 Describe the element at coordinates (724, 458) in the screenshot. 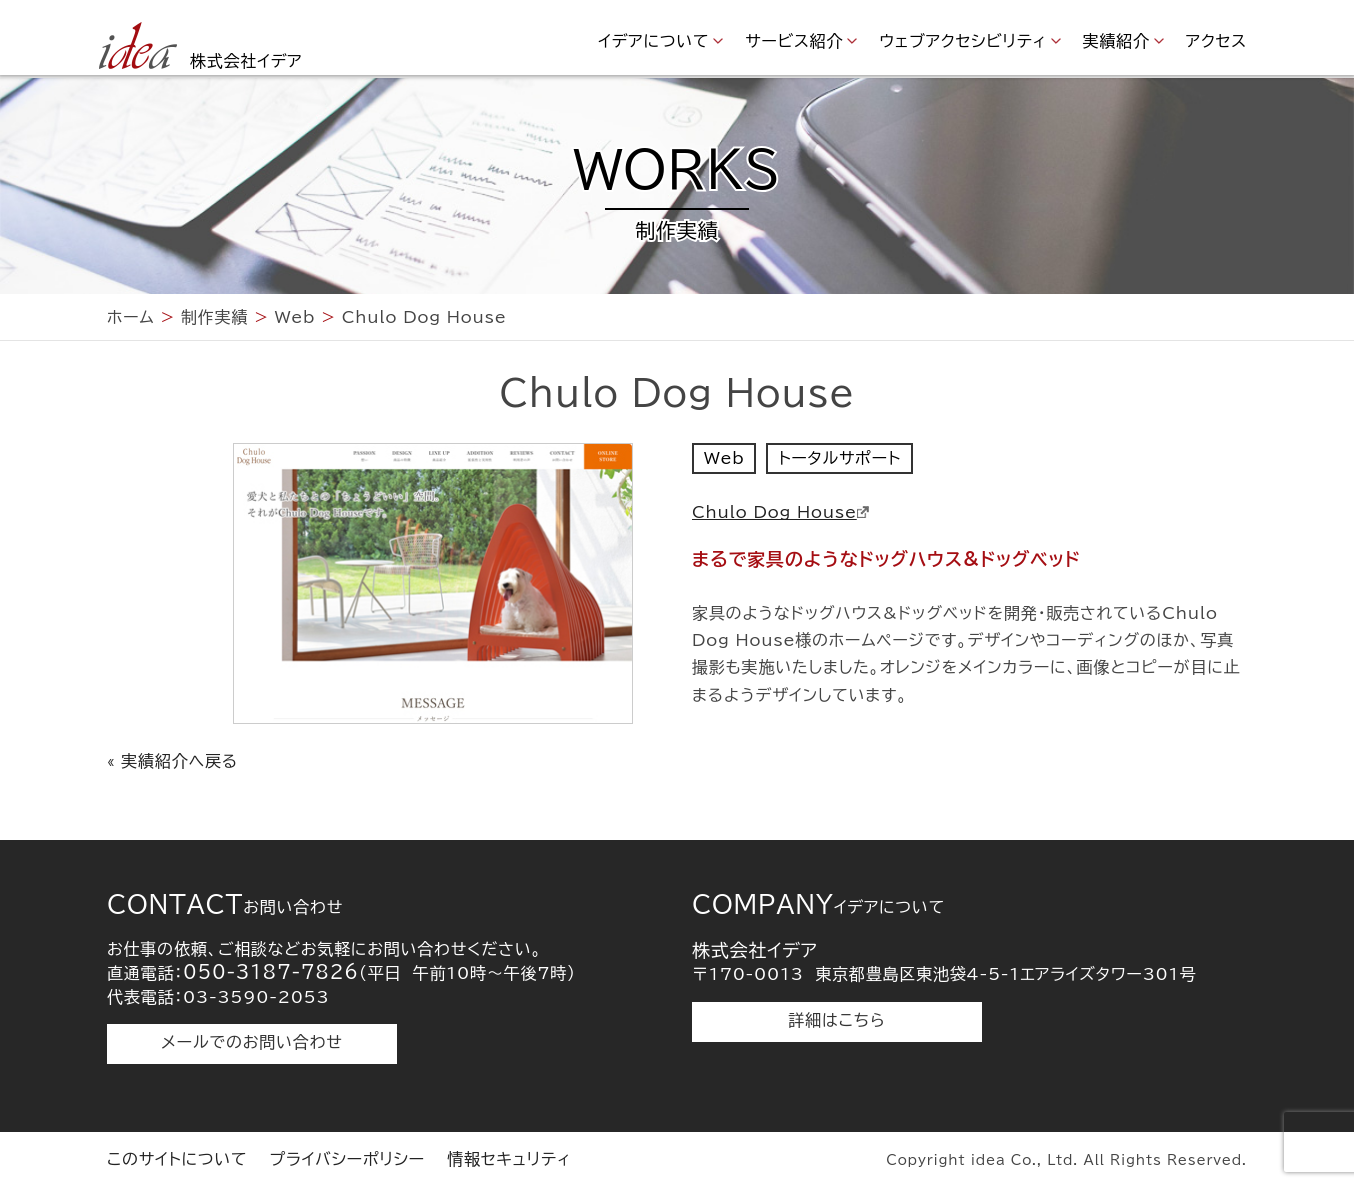

I see `Web` at that location.